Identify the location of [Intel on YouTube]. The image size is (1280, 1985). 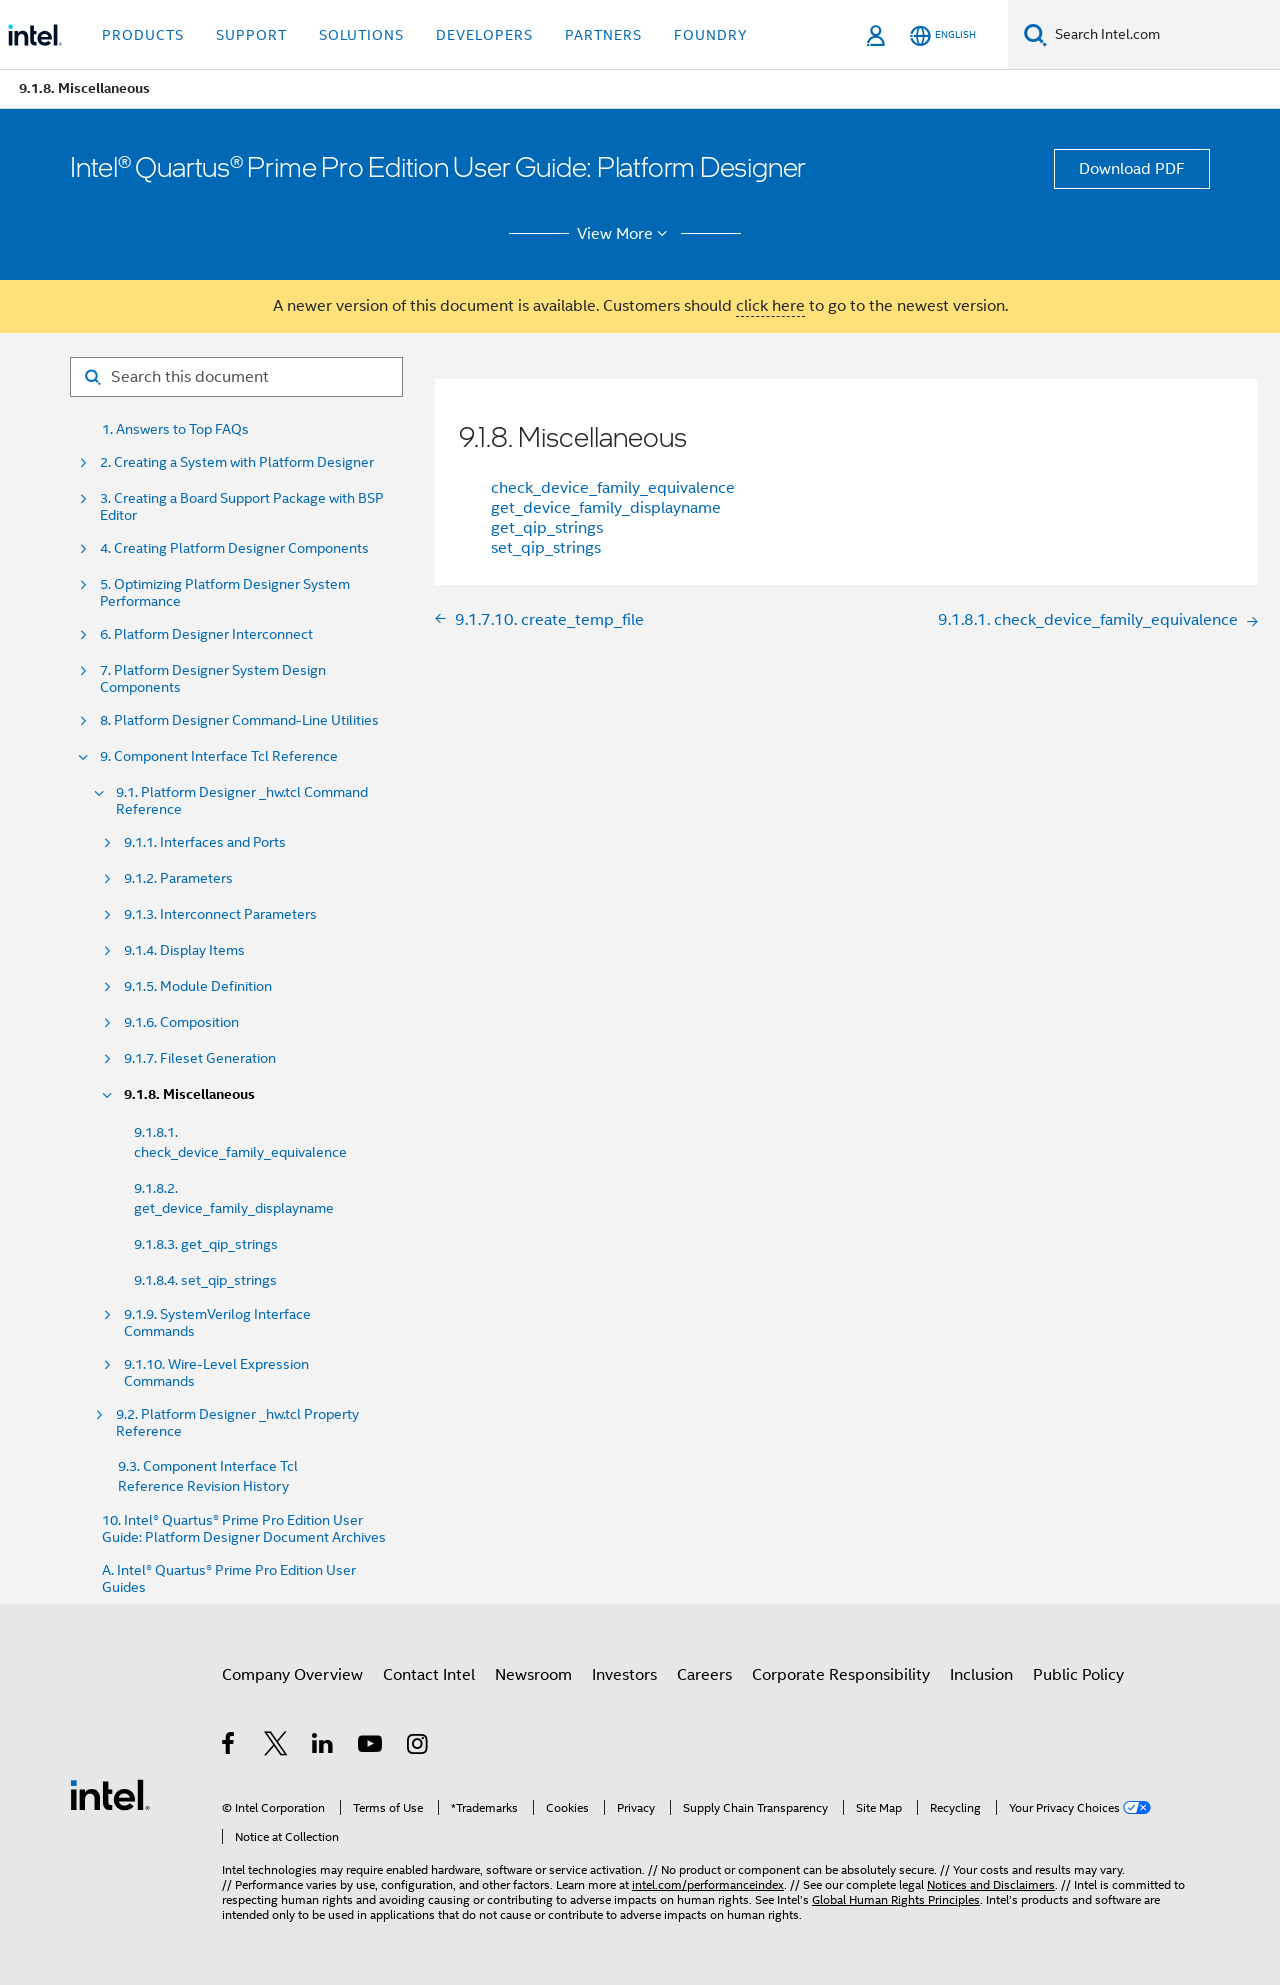
(371, 1747).